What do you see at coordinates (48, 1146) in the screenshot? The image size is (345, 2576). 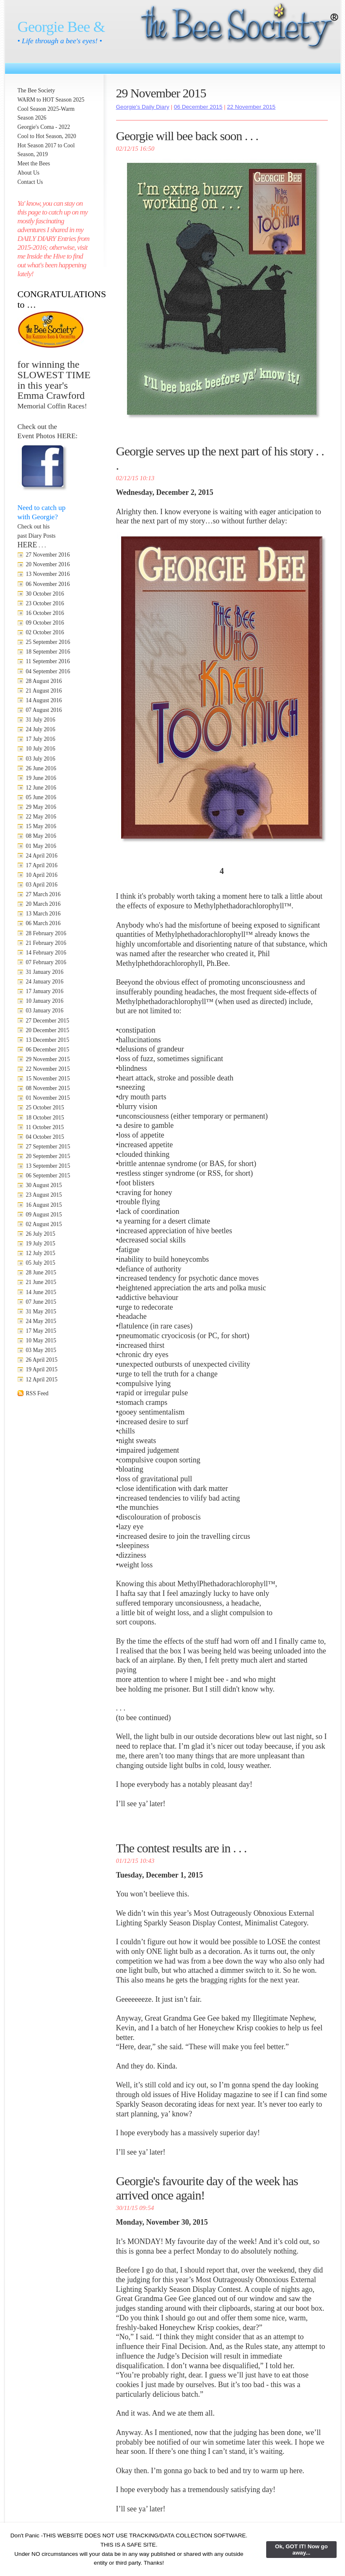 I see `27 September 2015` at bounding box center [48, 1146].